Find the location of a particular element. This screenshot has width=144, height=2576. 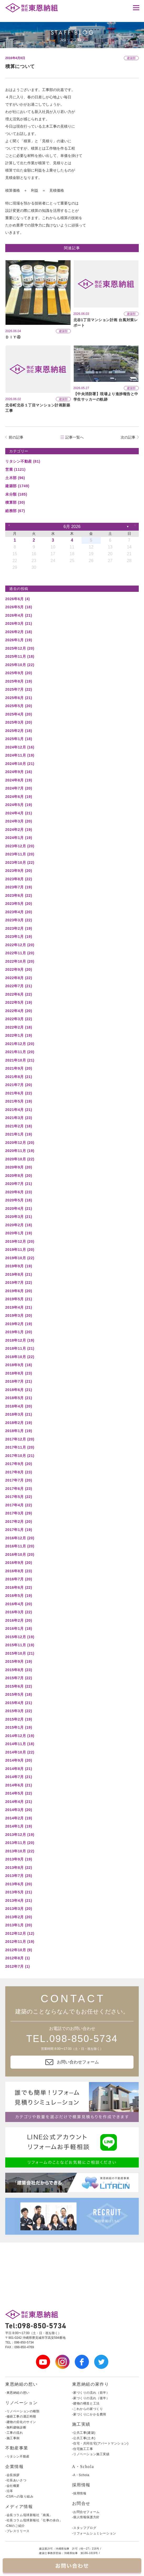

2018年9月 (18) is located at coordinates (18, 1365).